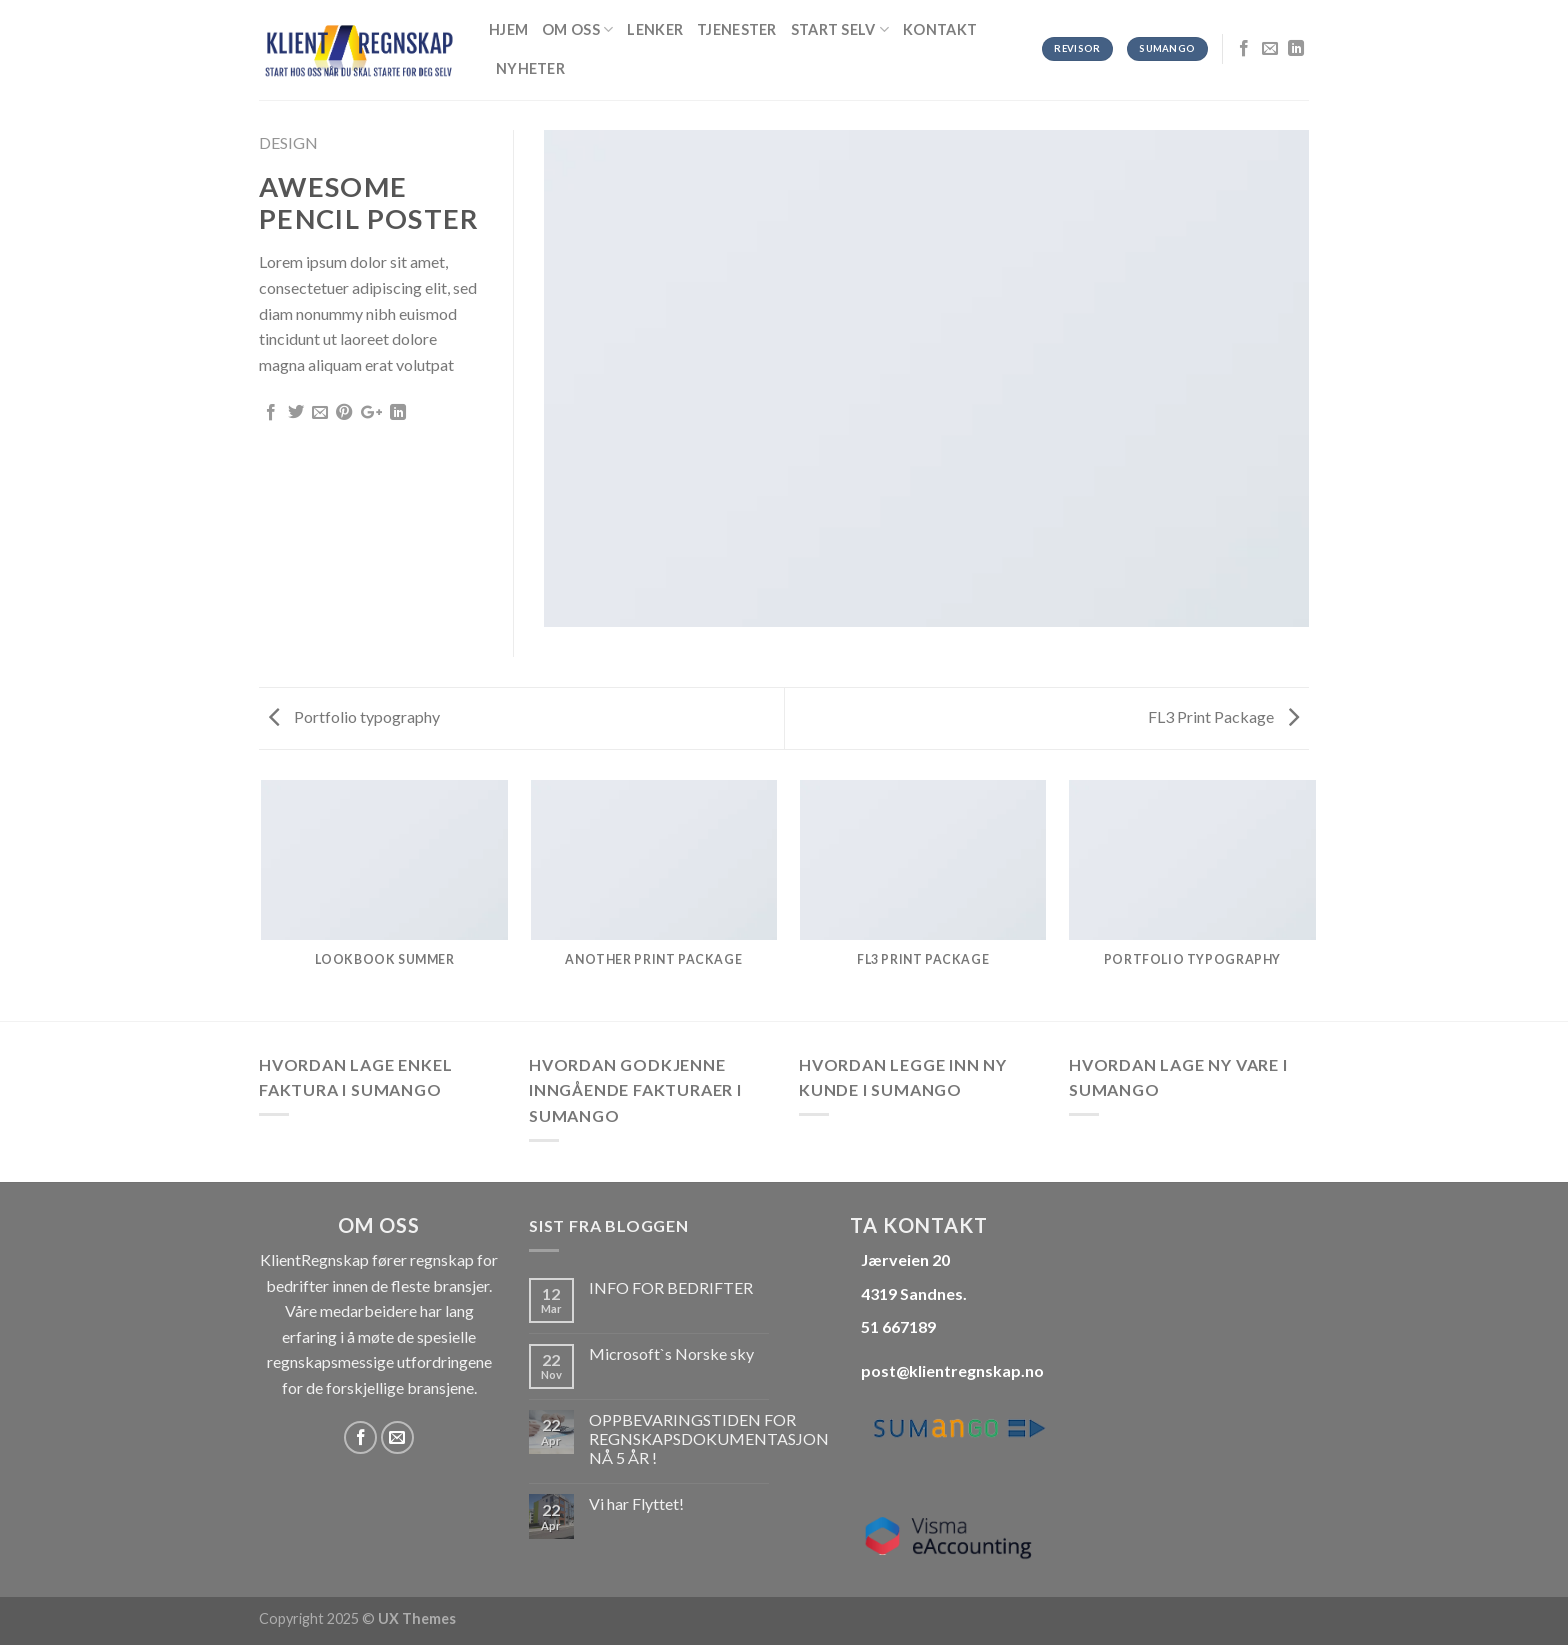  Describe the element at coordinates (671, 1287) in the screenshot. I see `INFO FOR BEDRIFTER` at that location.